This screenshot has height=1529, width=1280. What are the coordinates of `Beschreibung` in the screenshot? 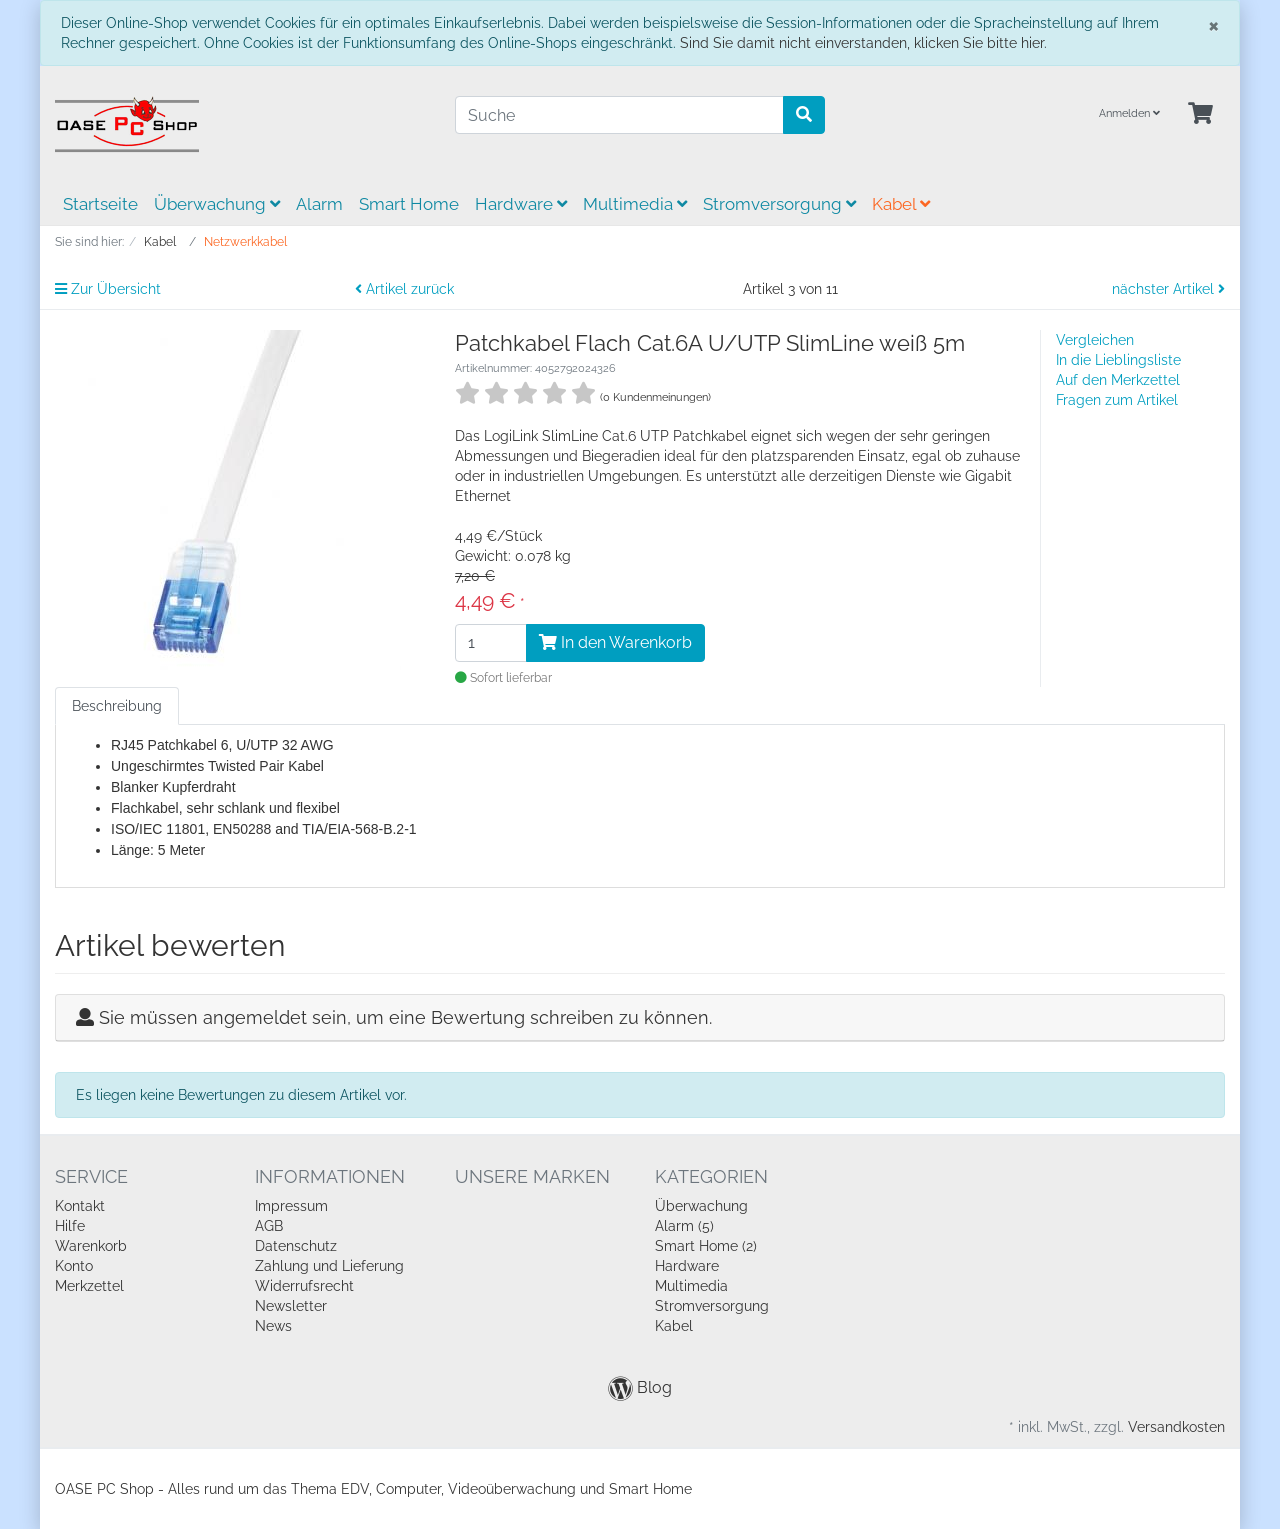 It's located at (117, 706).